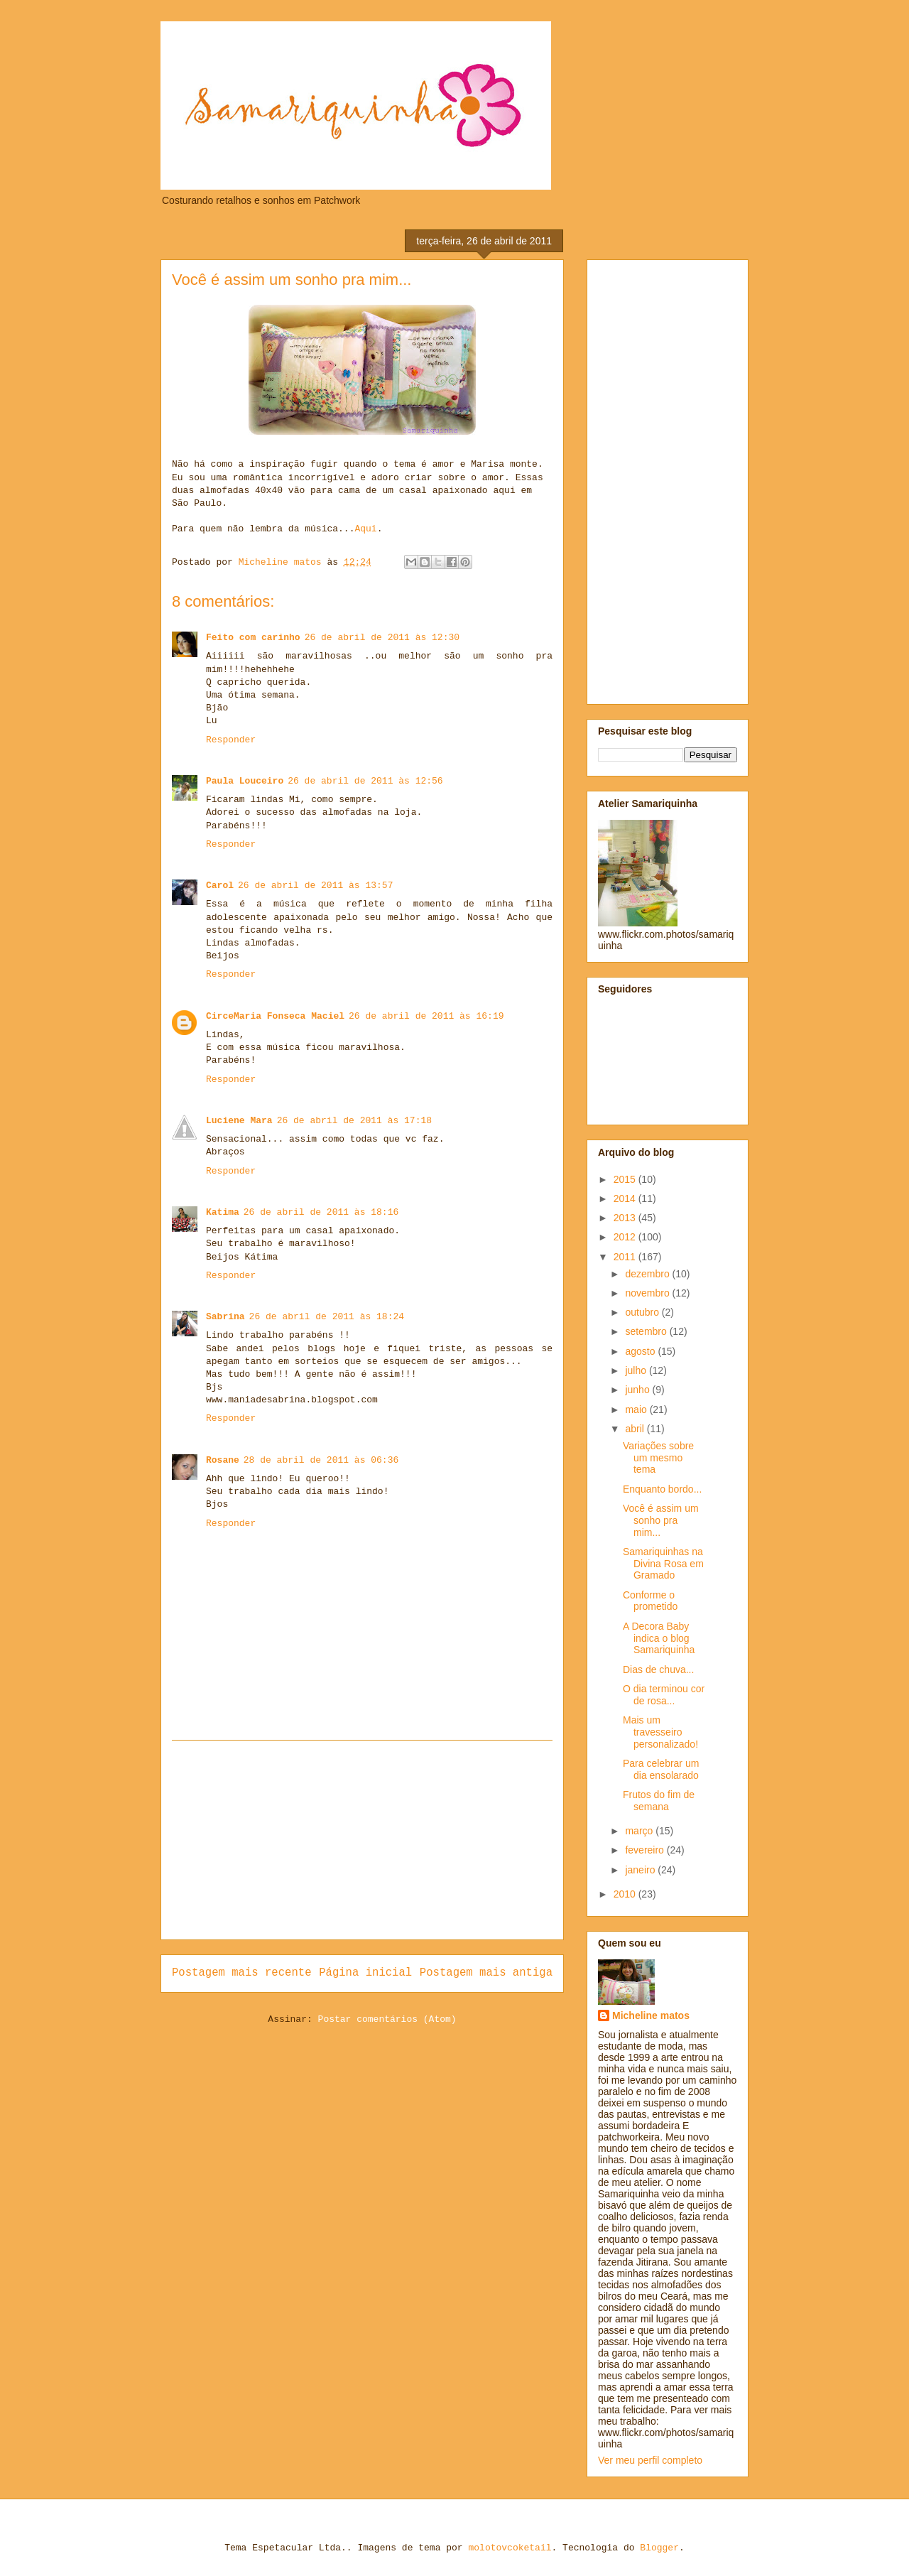 Image resolution: width=909 pixels, height=2576 pixels. I want to click on 26 de abril de 2011 às 18:24, so click(326, 1316).